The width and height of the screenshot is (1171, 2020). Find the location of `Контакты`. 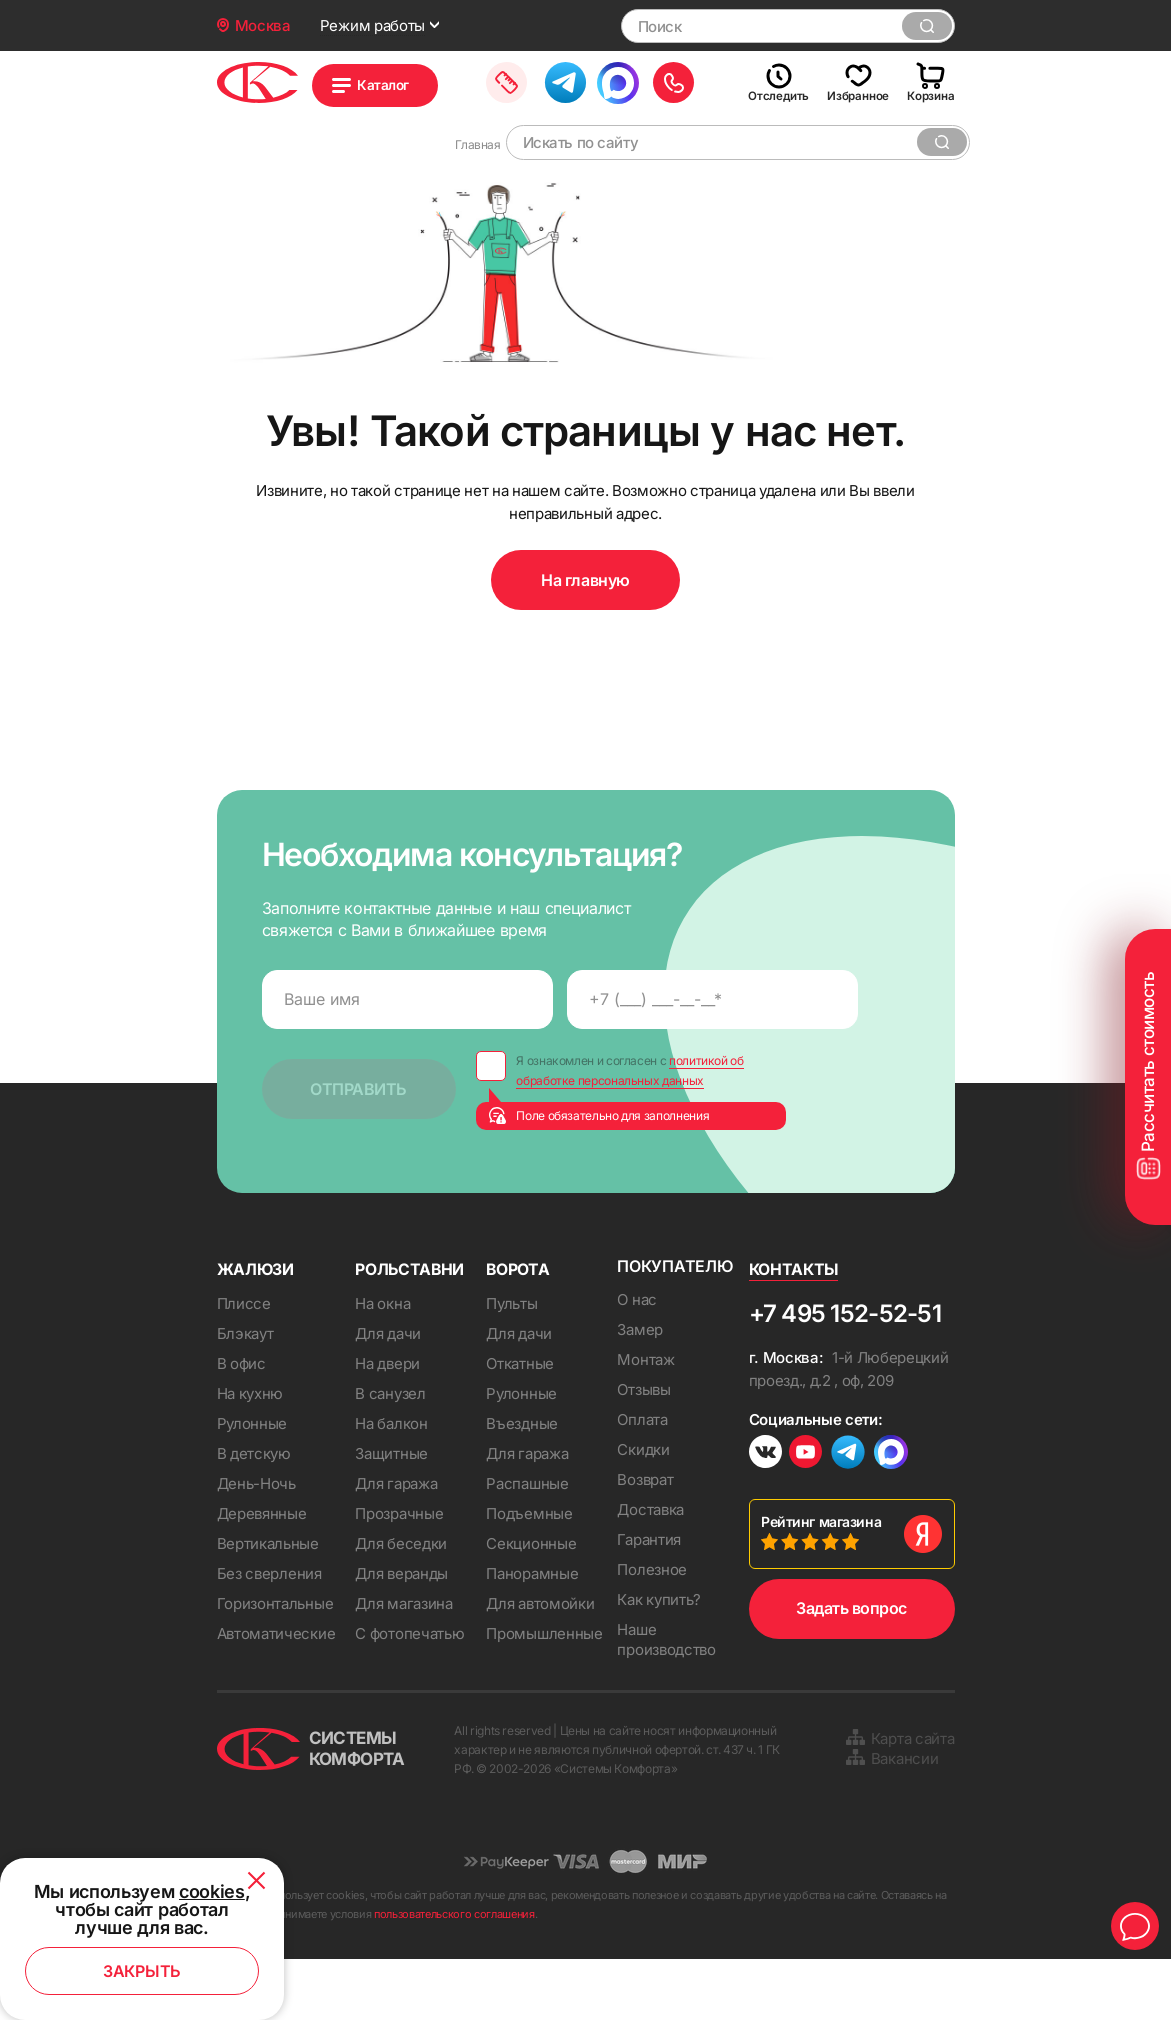

Контакты is located at coordinates (794, 1327).